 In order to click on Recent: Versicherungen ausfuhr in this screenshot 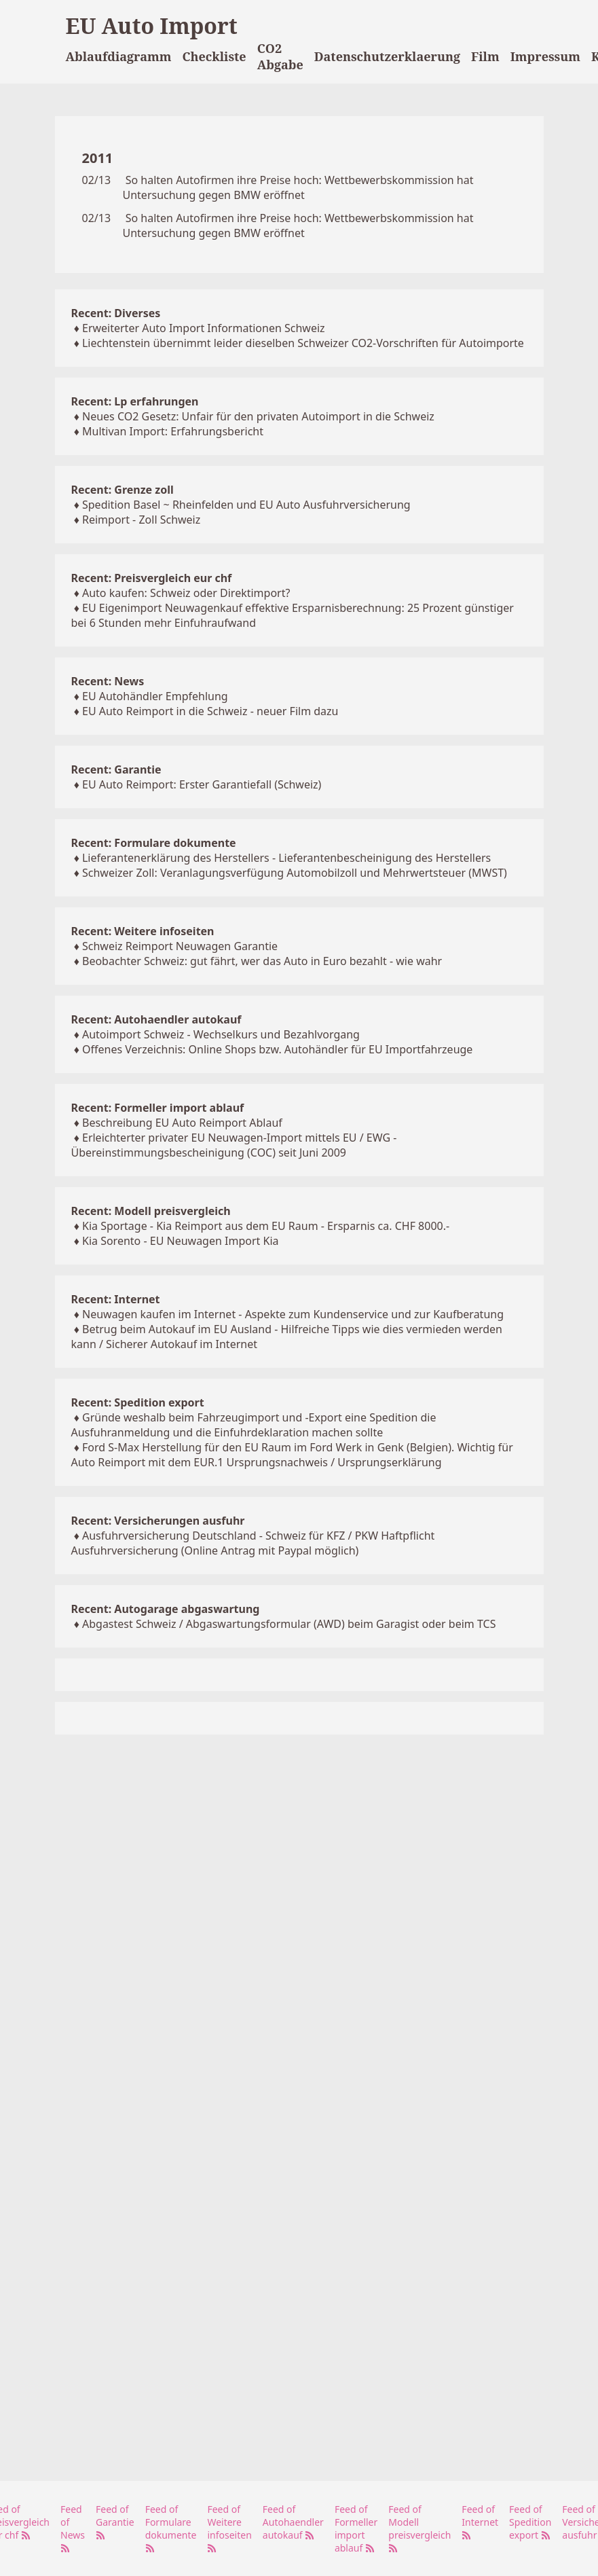, I will do `click(158, 1520)`.